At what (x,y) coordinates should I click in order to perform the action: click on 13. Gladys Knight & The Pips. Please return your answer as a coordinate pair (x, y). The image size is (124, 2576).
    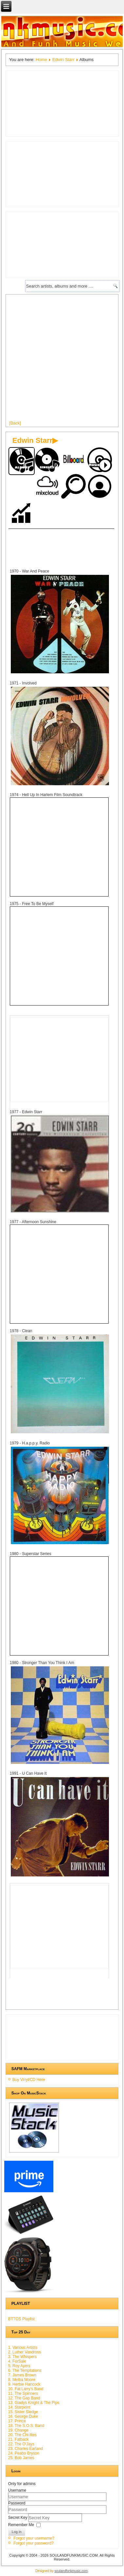
    Looking at the image, I should click on (34, 2402).